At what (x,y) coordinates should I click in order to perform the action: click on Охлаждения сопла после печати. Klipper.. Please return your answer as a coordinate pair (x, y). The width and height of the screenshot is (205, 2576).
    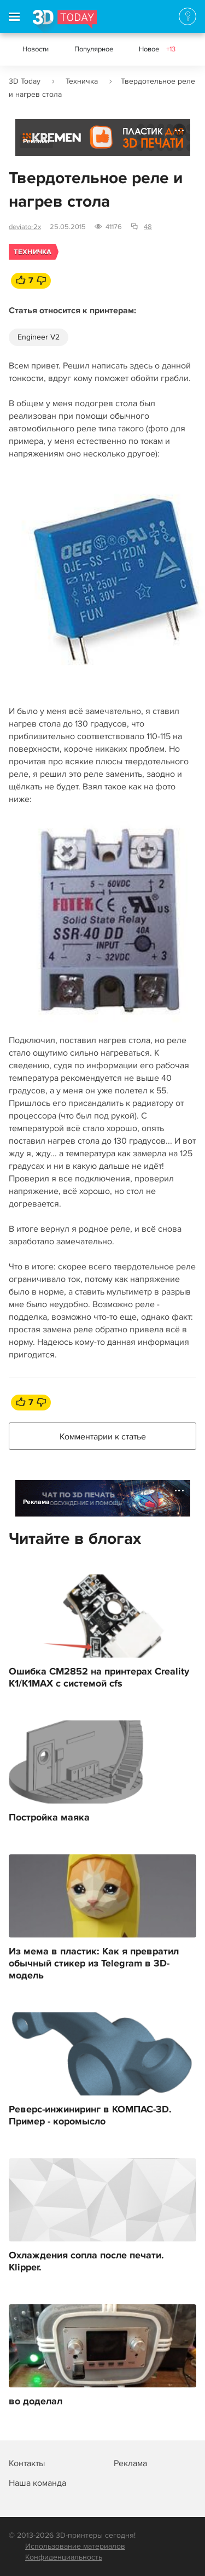
    Looking at the image, I should click on (86, 2262).